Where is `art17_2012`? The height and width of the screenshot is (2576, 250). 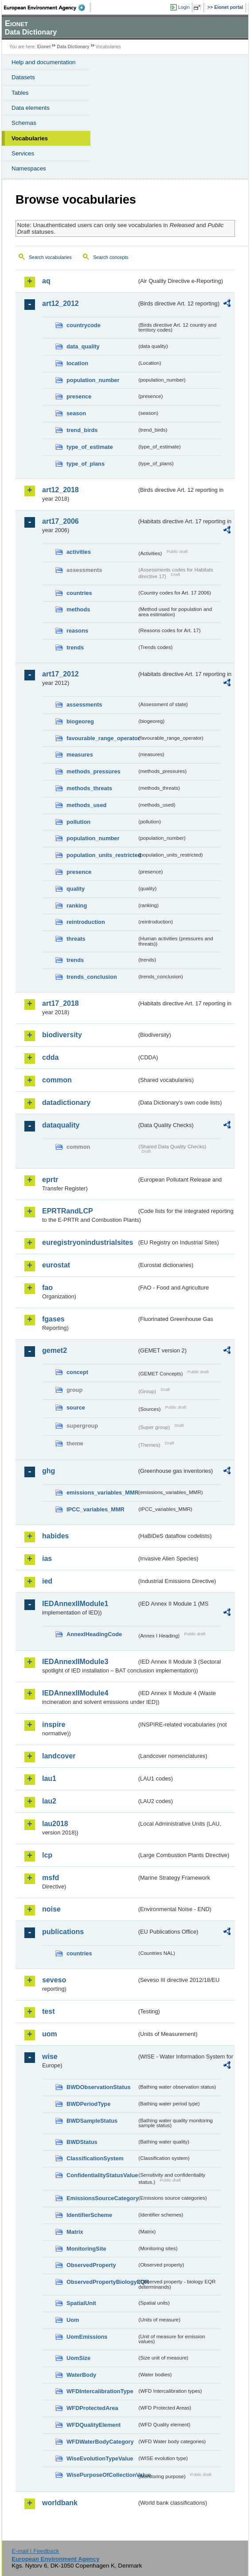 art17_2012 is located at coordinates (60, 674).